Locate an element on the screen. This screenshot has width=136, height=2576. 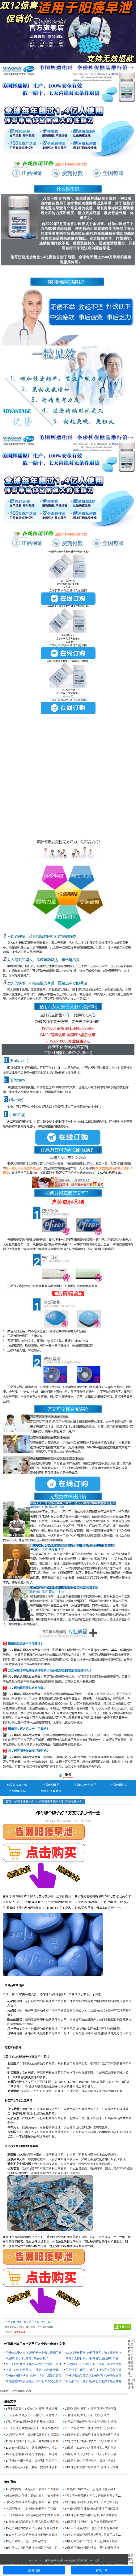
伟哥对身体有哪些危害：揭秘其潜在副作用与风险 is located at coordinates (99, 2460).